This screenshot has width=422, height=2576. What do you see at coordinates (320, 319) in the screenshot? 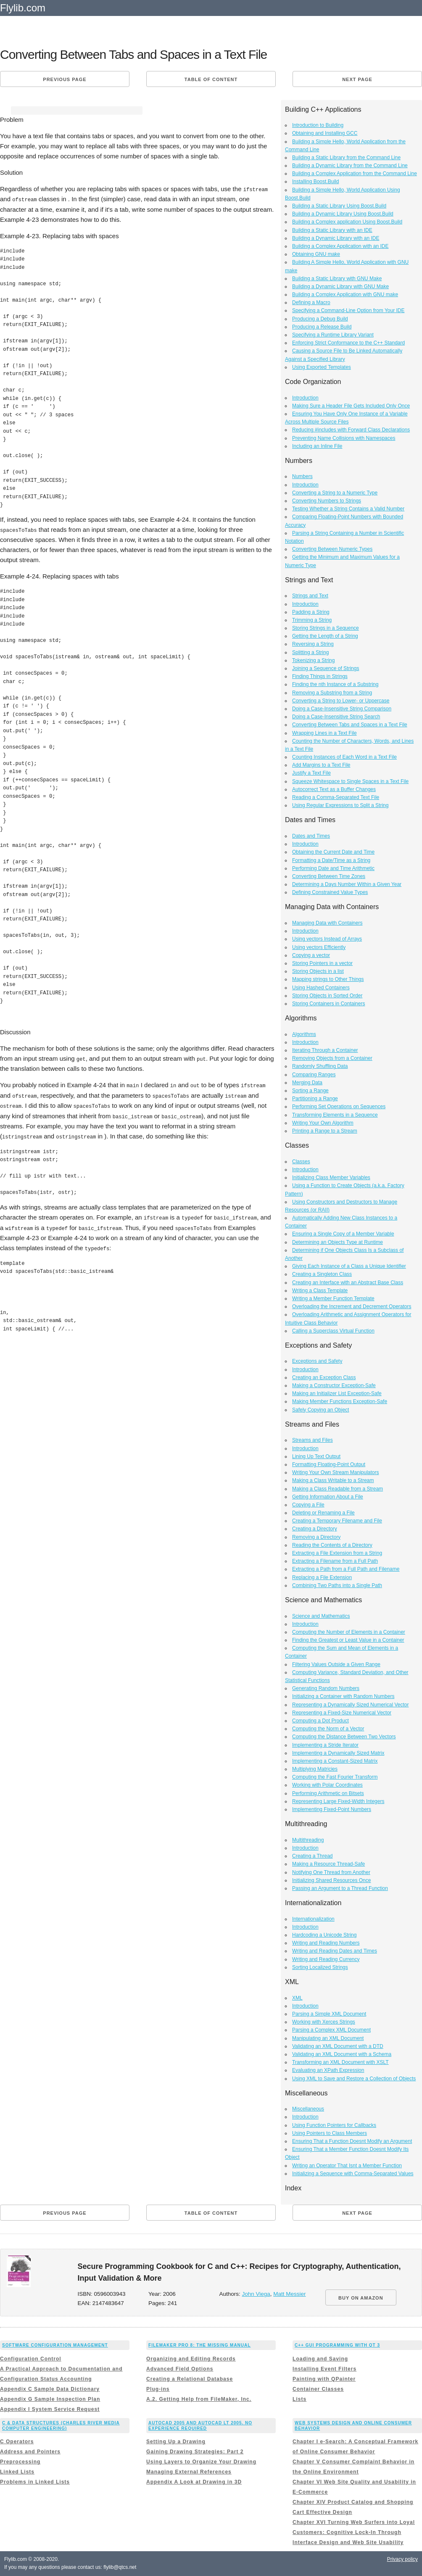
I see `Producing a Debug Build` at bounding box center [320, 319].